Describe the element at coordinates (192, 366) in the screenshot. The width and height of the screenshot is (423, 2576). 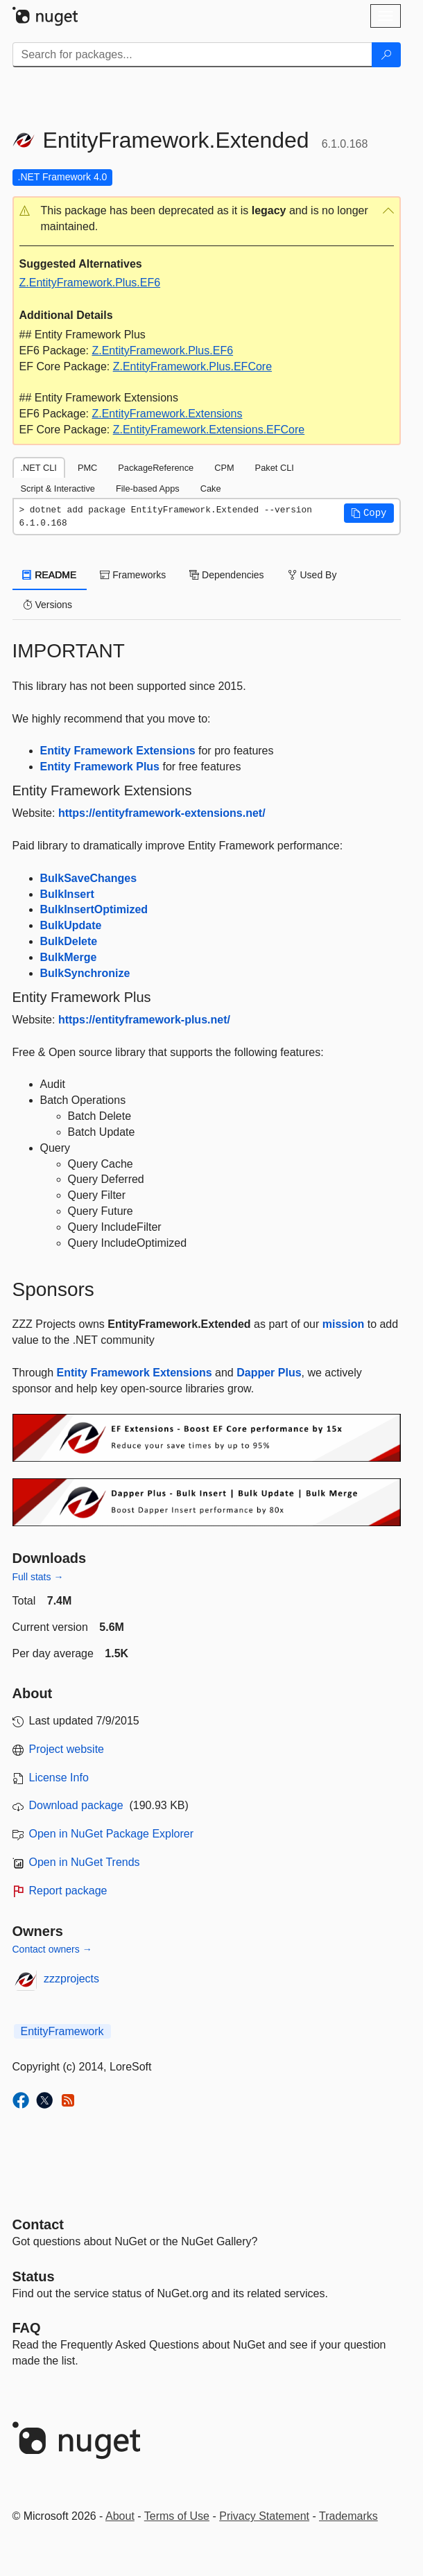
I see `Z.EntityFramework.Plus.EFCore` at that location.